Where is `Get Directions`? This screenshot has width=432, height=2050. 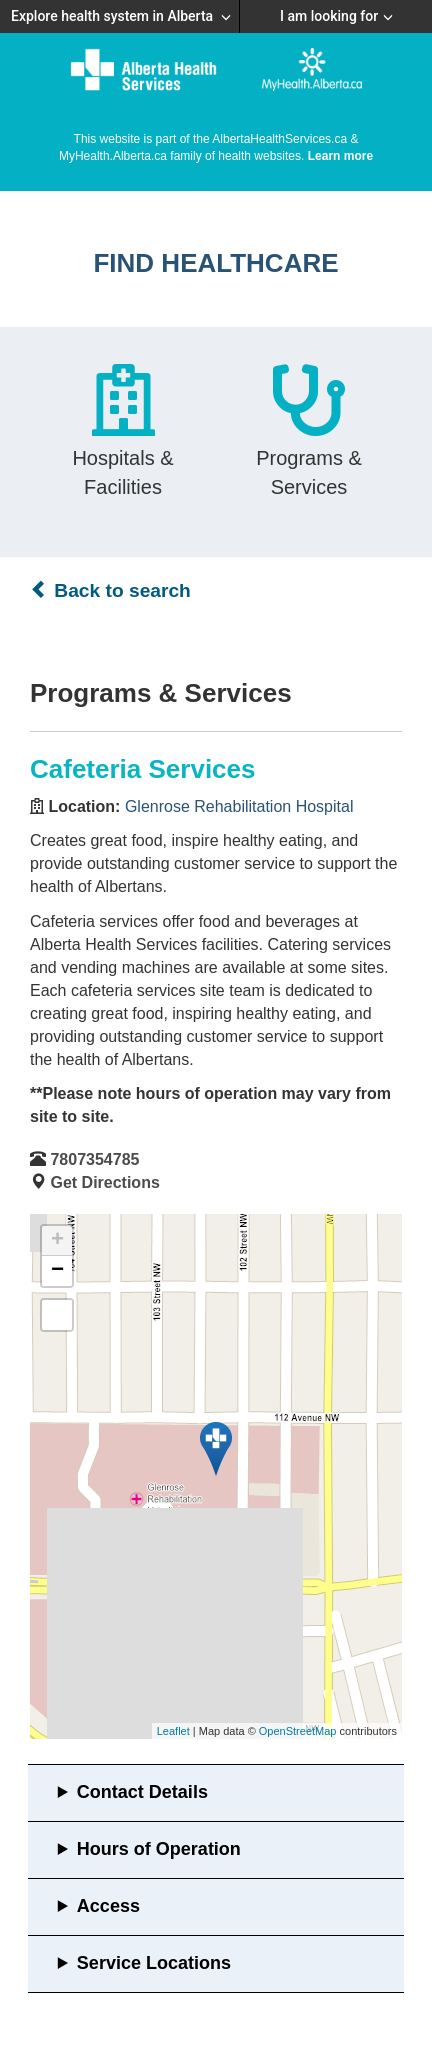 Get Directions is located at coordinates (104, 1182).